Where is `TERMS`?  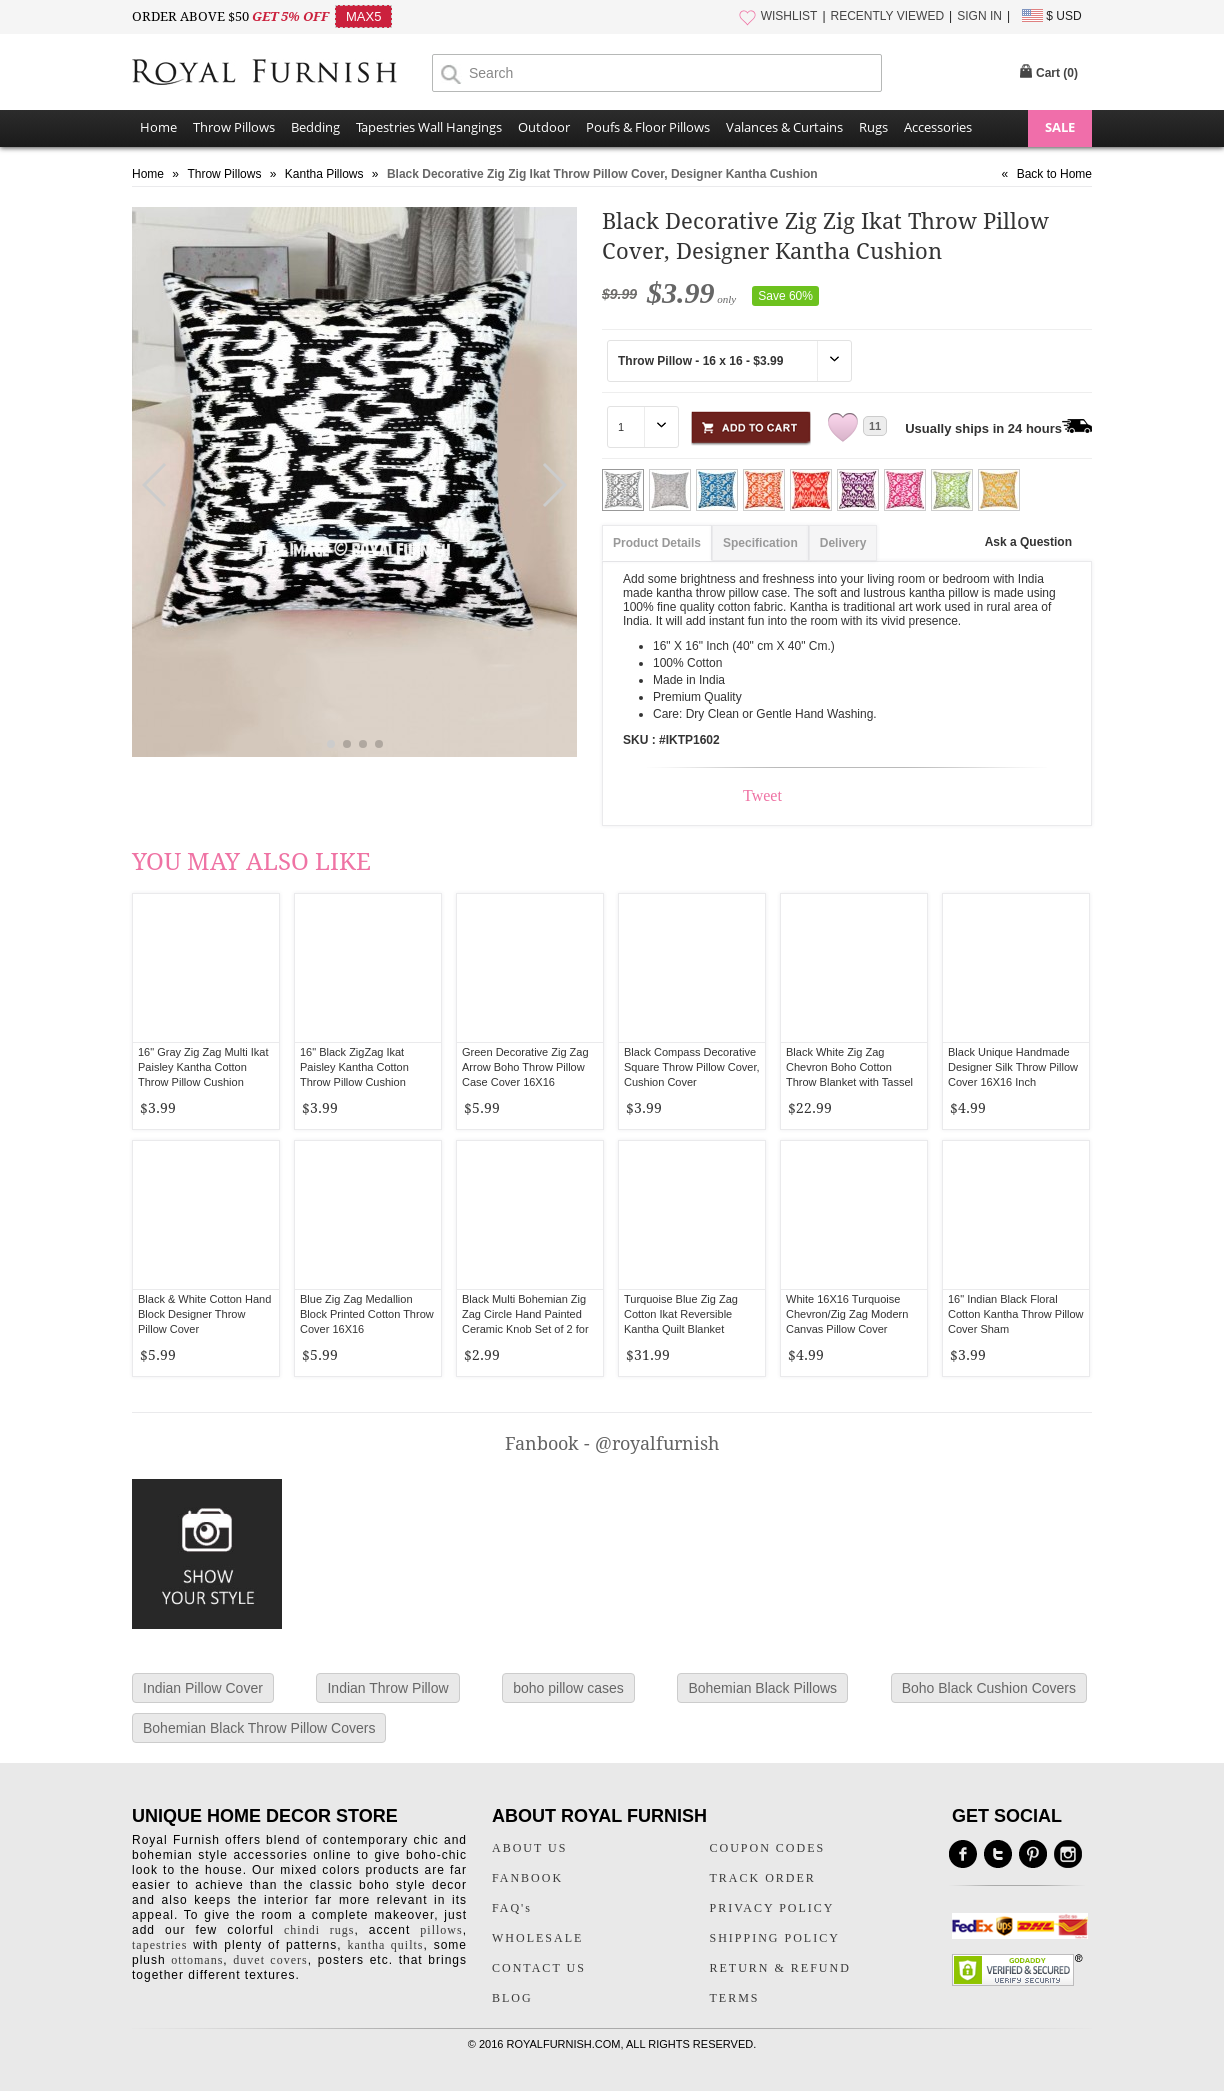 TERMS is located at coordinates (735, 1998).